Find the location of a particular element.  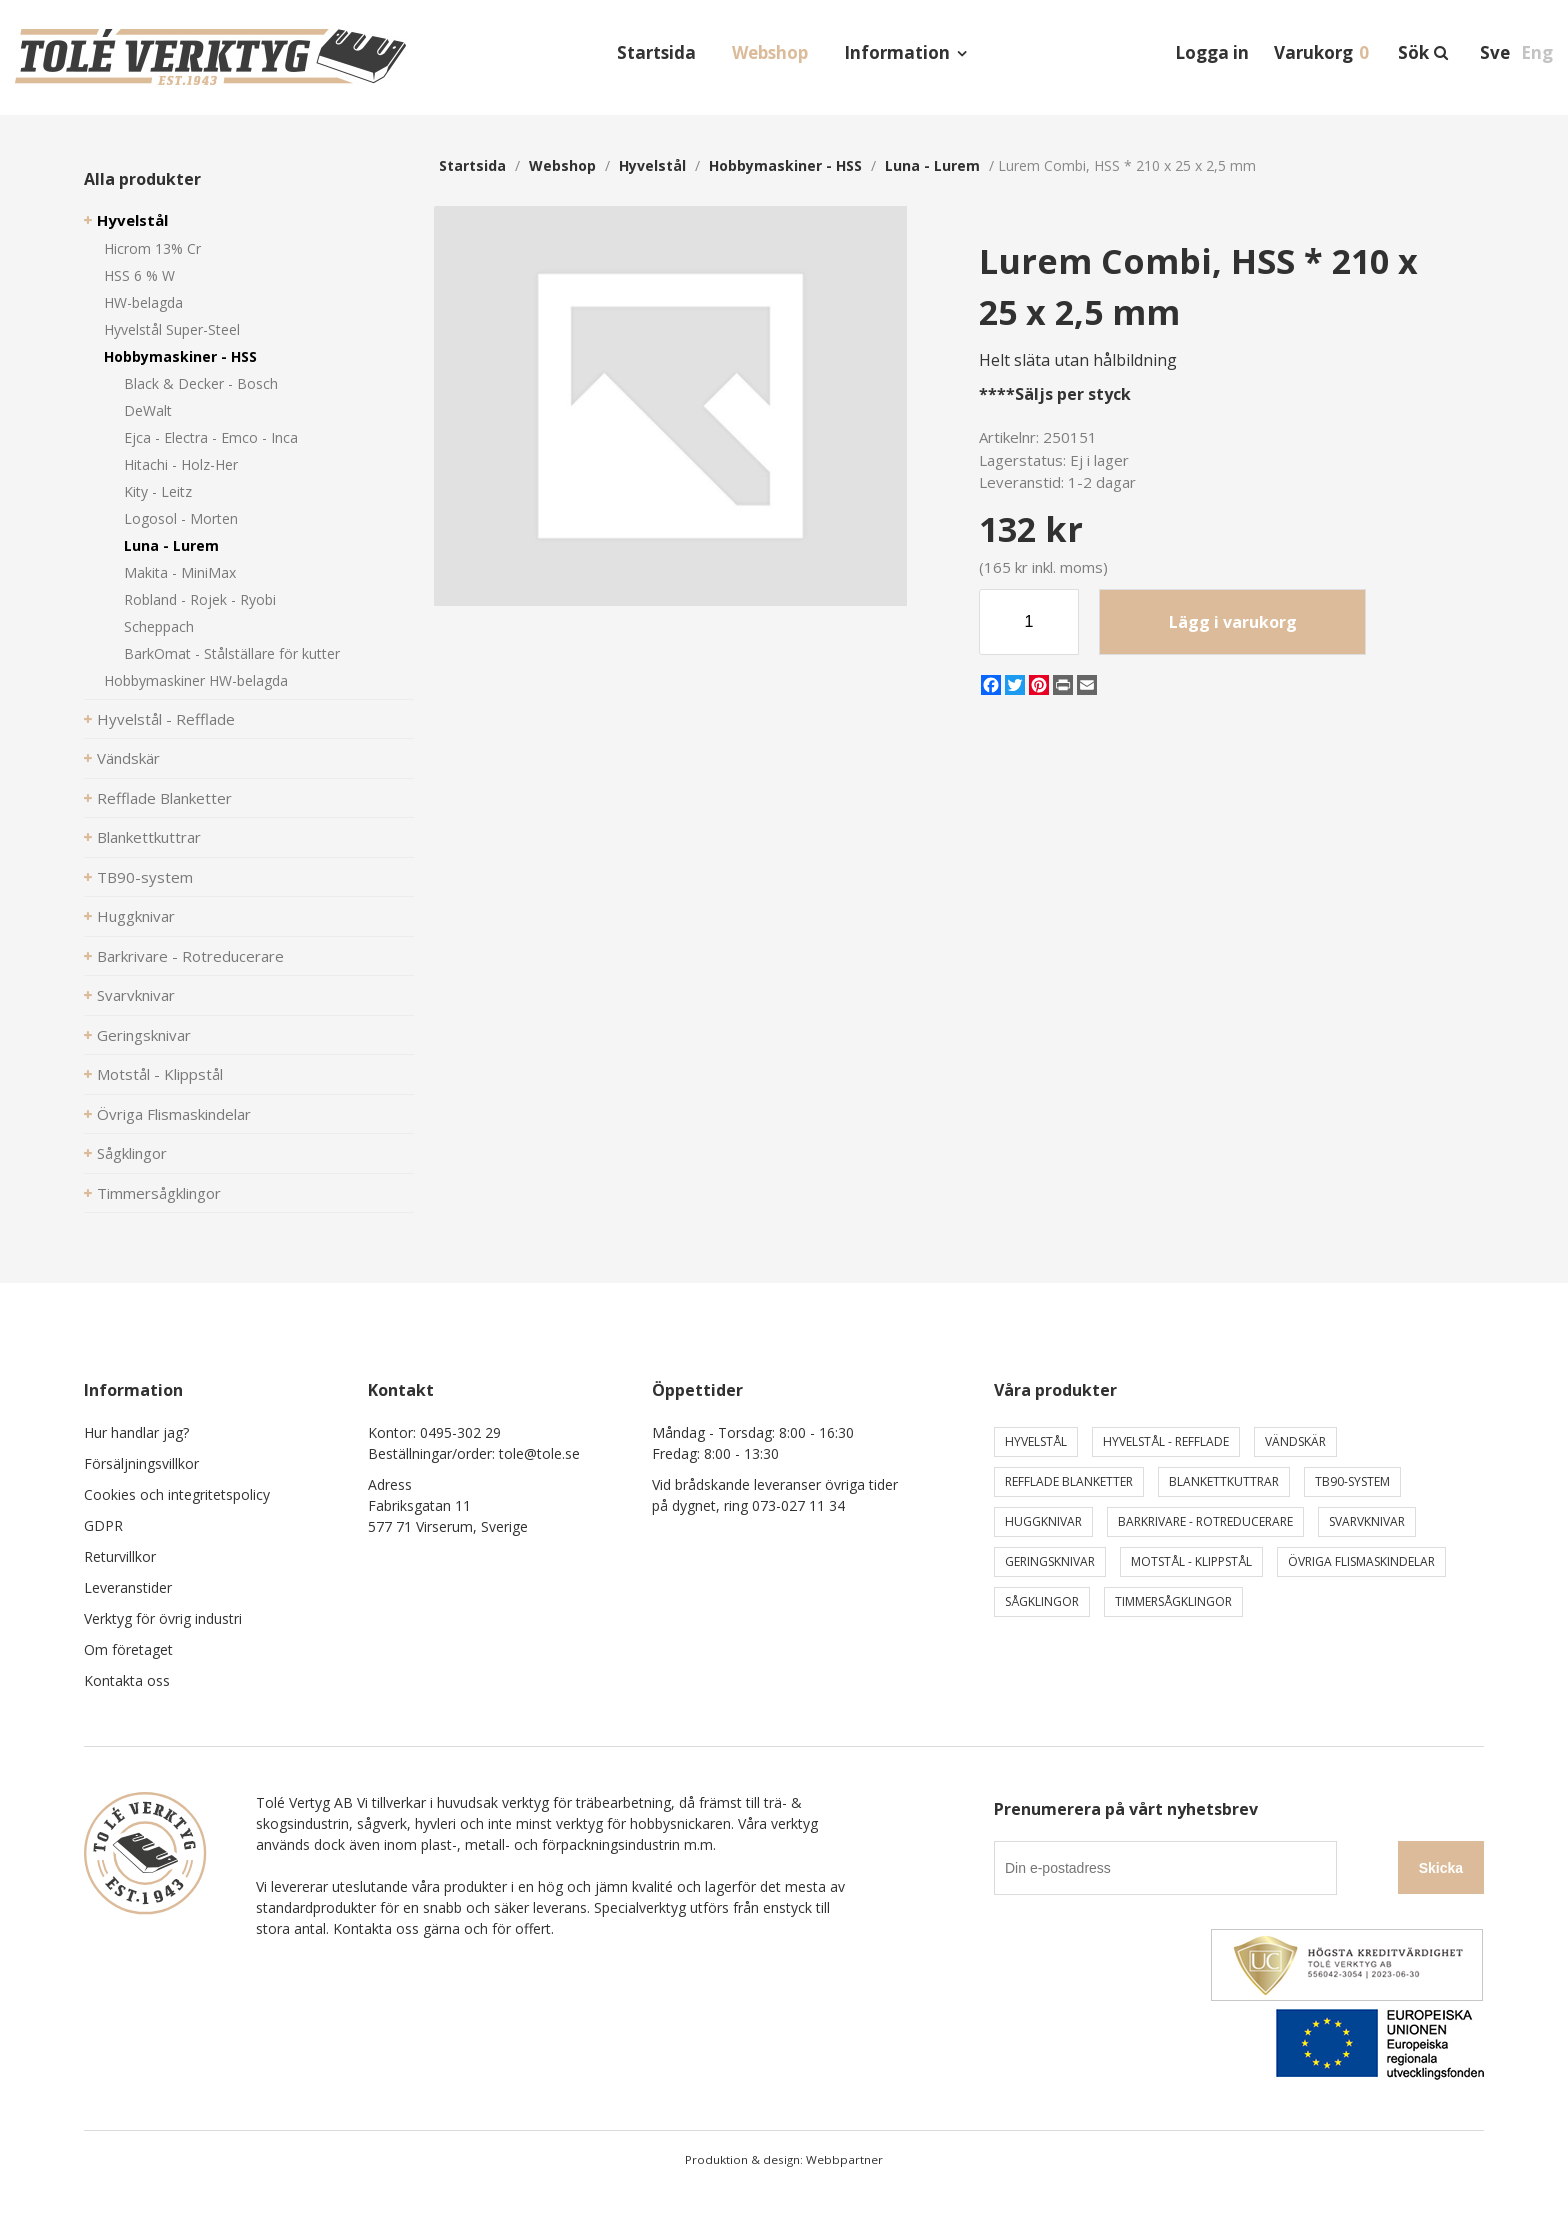

Hitachi - Holz-Her is located at coordinates (181, 464).